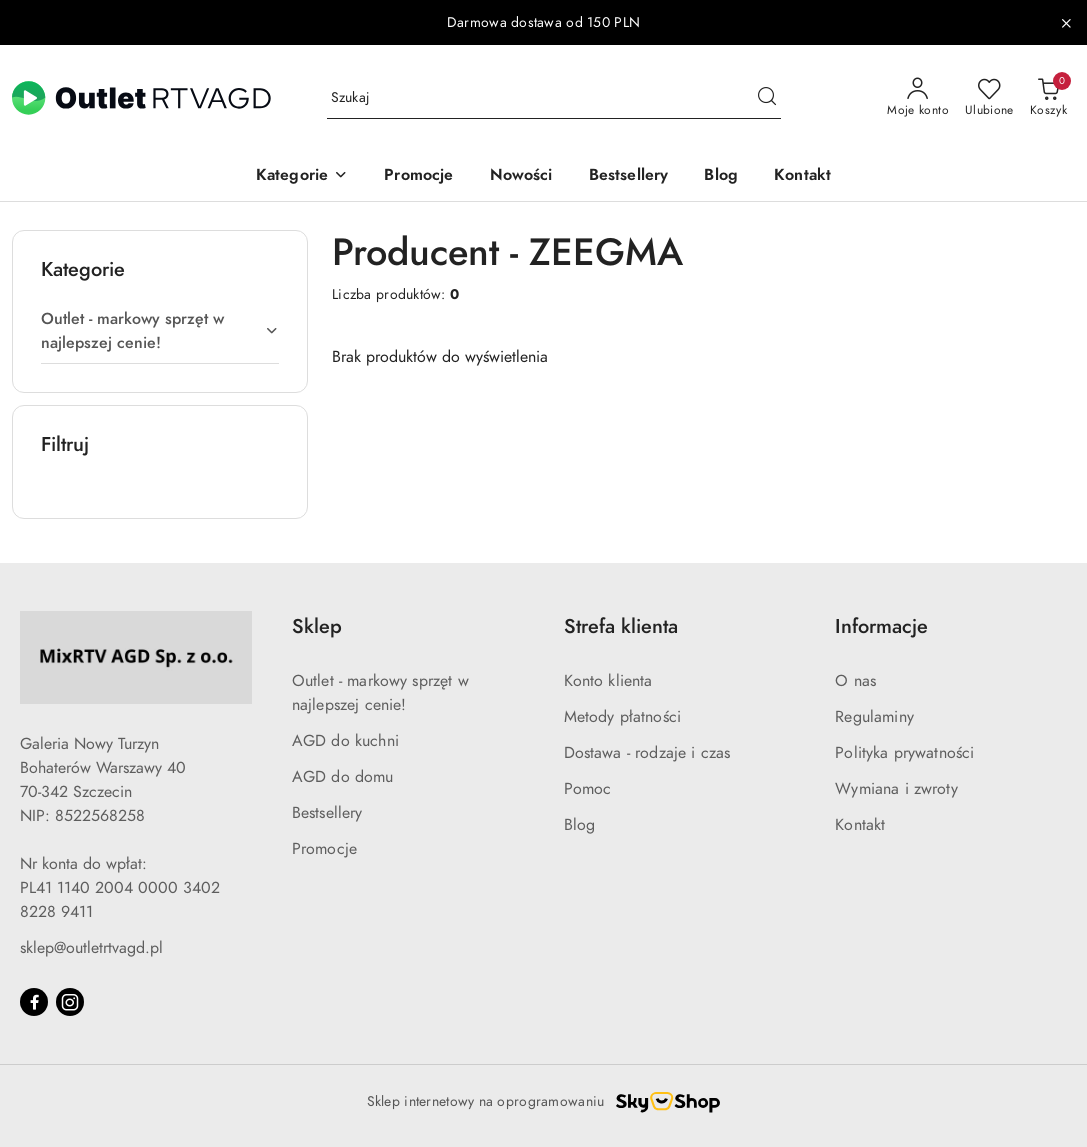 Image resolution: width=1087 pixels, height=1147 pixels. What do you see at coordinates (580, 825) in the screenshot?
I see `Blog` at bounding box center [580, 825].